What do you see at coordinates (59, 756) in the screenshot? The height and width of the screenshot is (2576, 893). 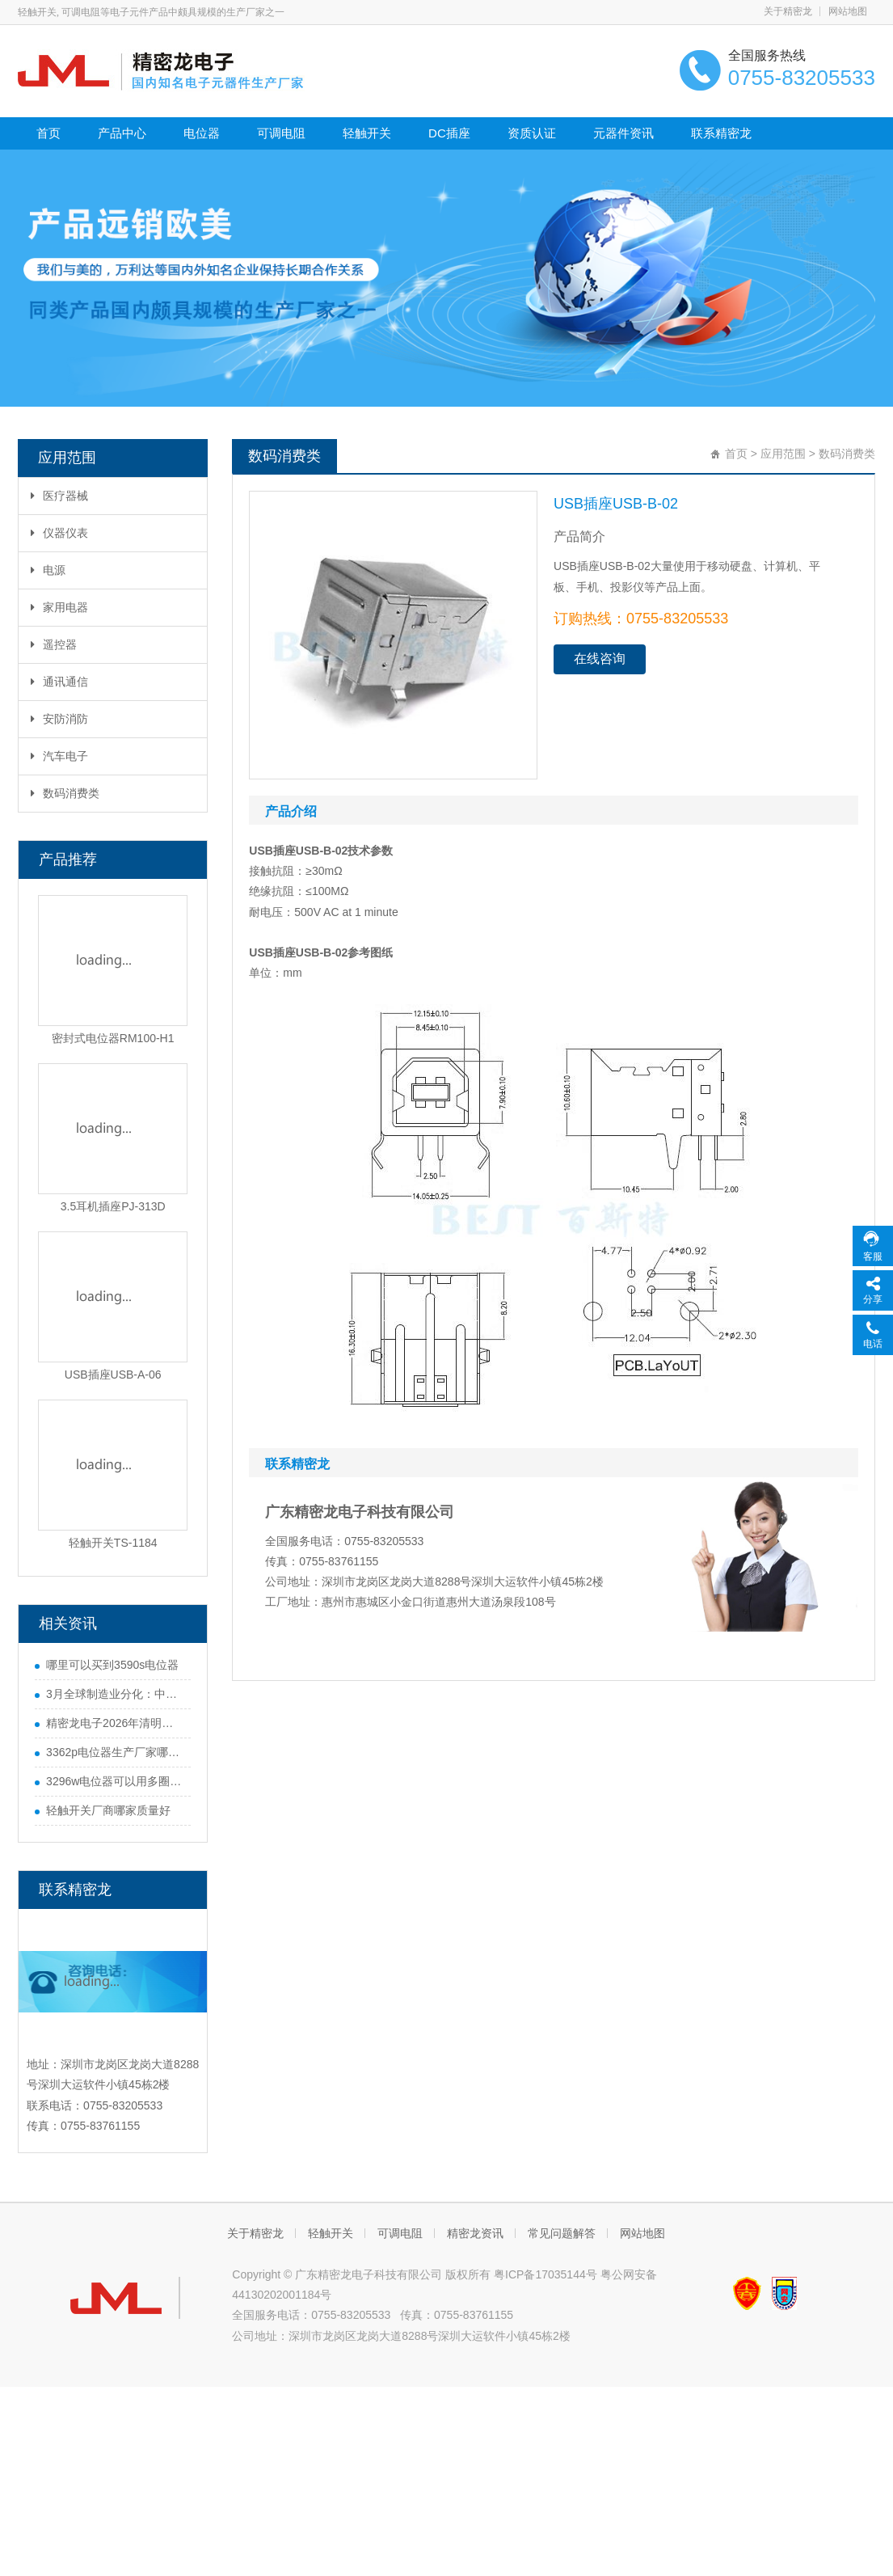 I see `汽车电子` at bounding box center [59, 756].